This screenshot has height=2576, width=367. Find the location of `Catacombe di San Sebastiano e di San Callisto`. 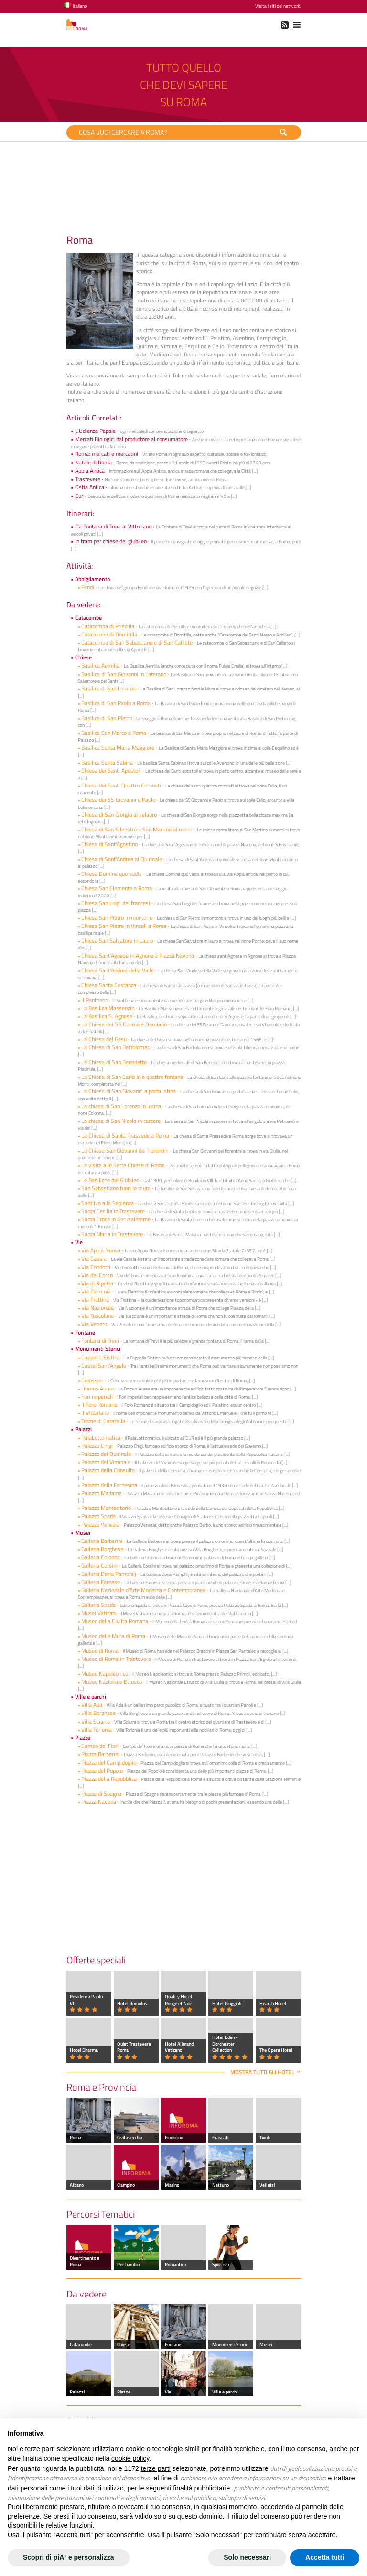

Catacombe di San Sebastiano e di San Callisto is located at coordinates (137, 642).